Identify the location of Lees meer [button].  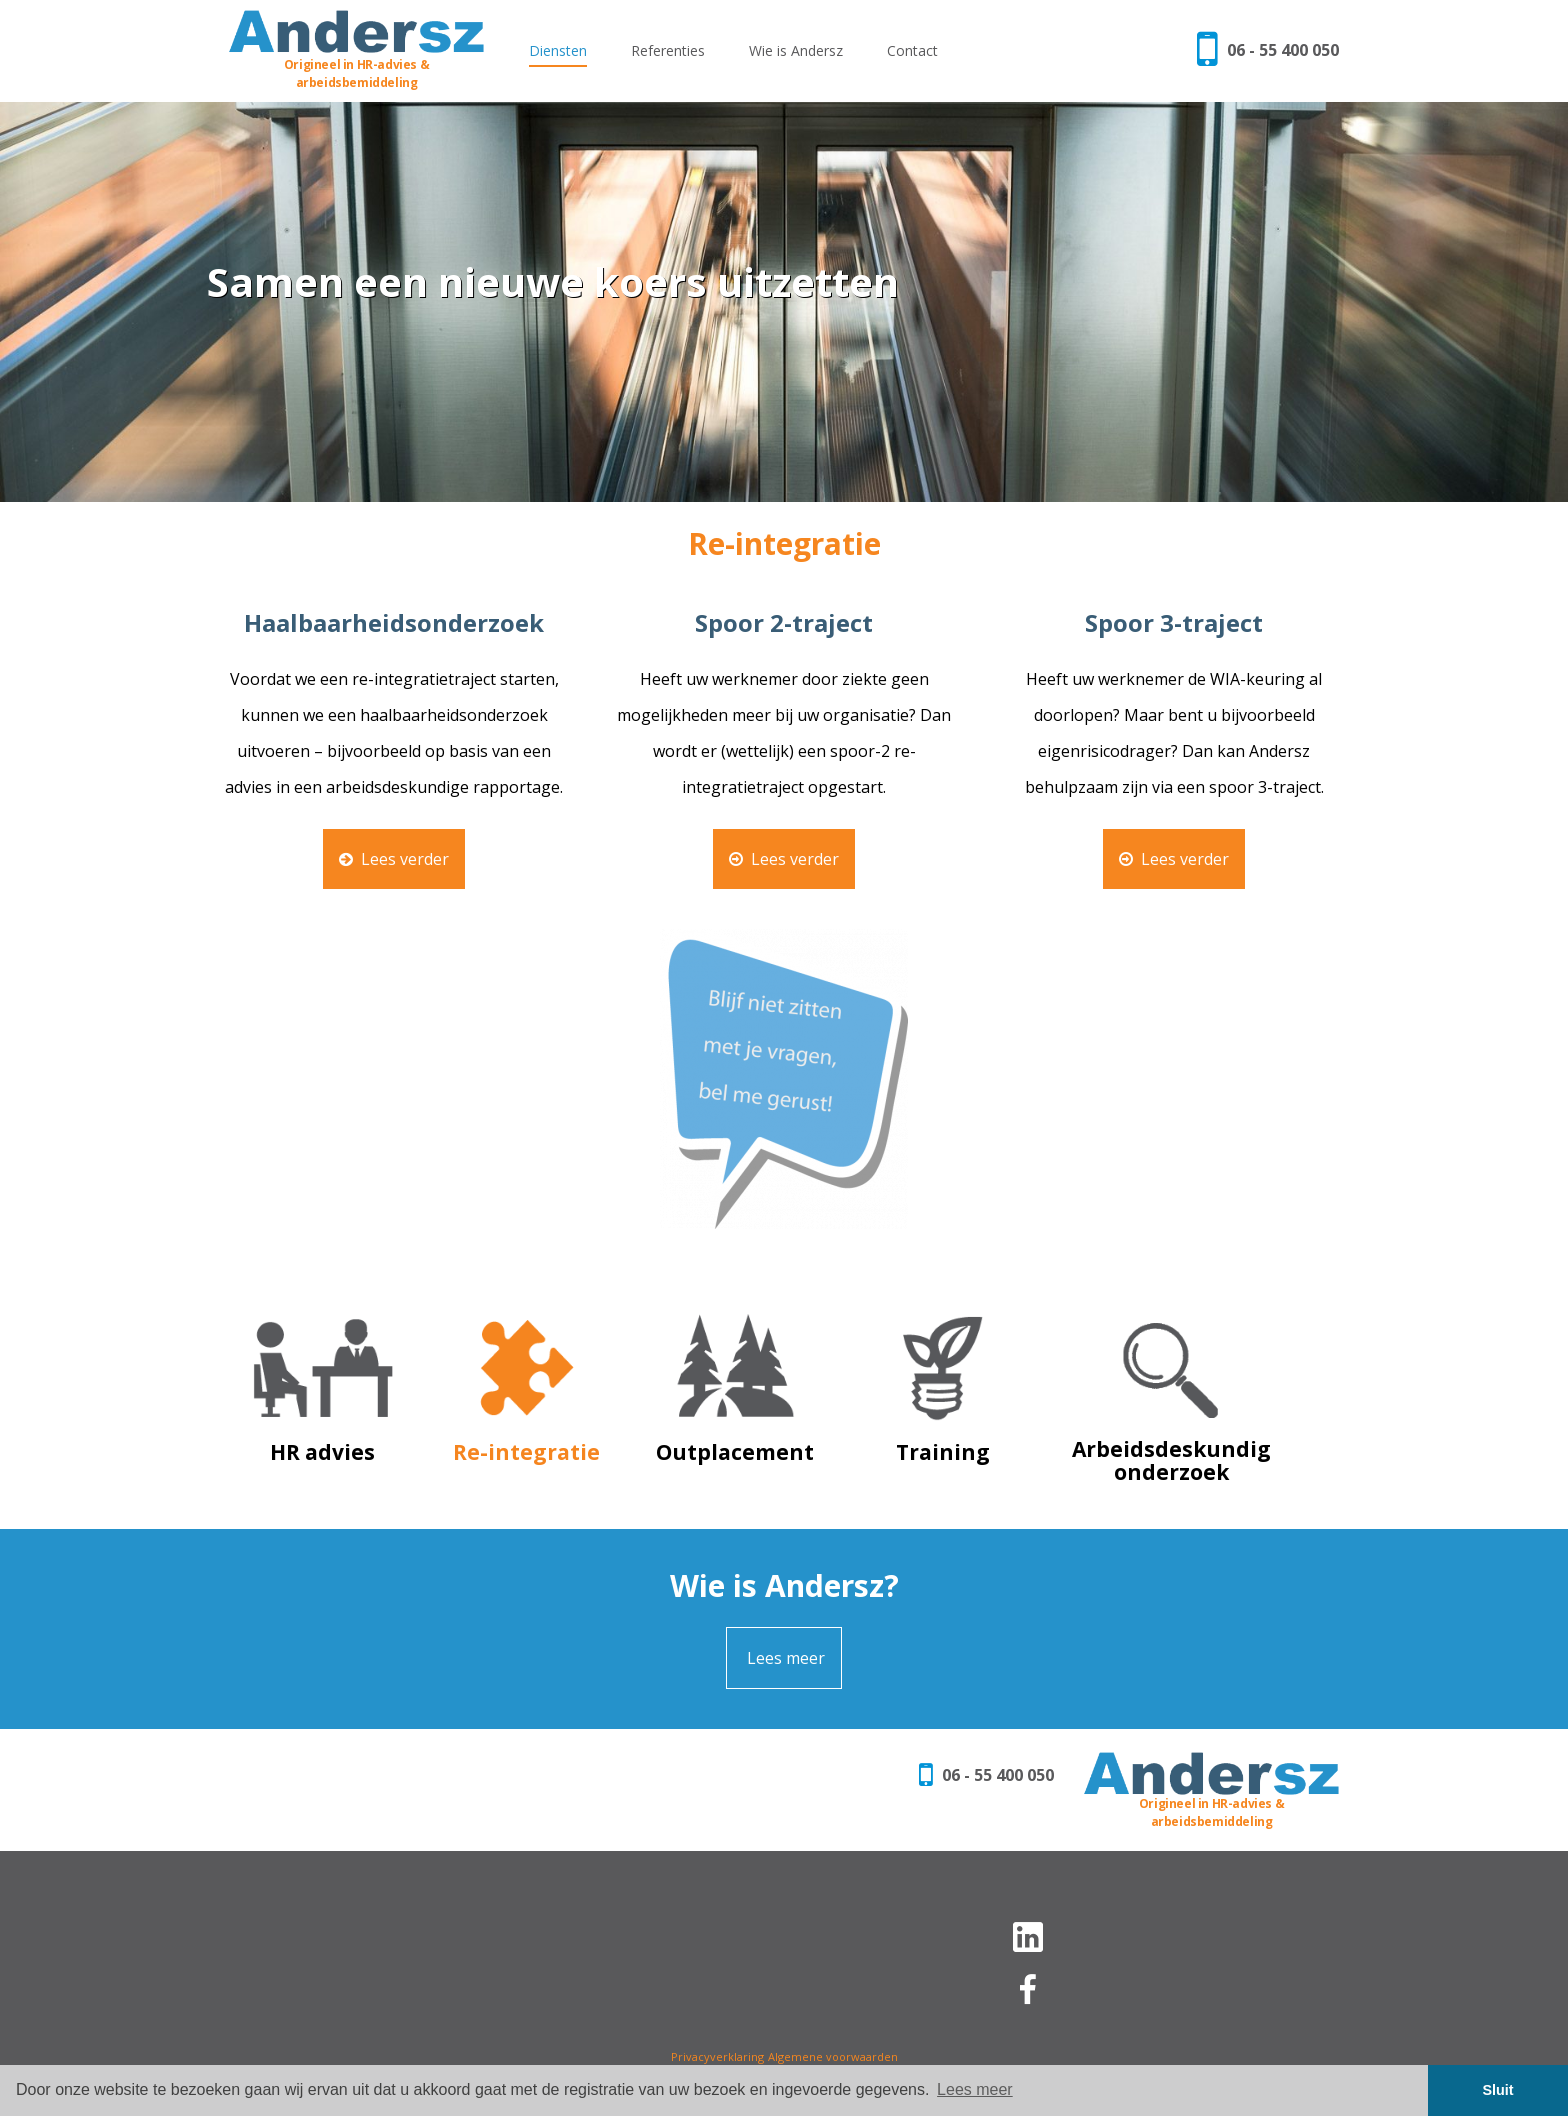
(975, 2089).